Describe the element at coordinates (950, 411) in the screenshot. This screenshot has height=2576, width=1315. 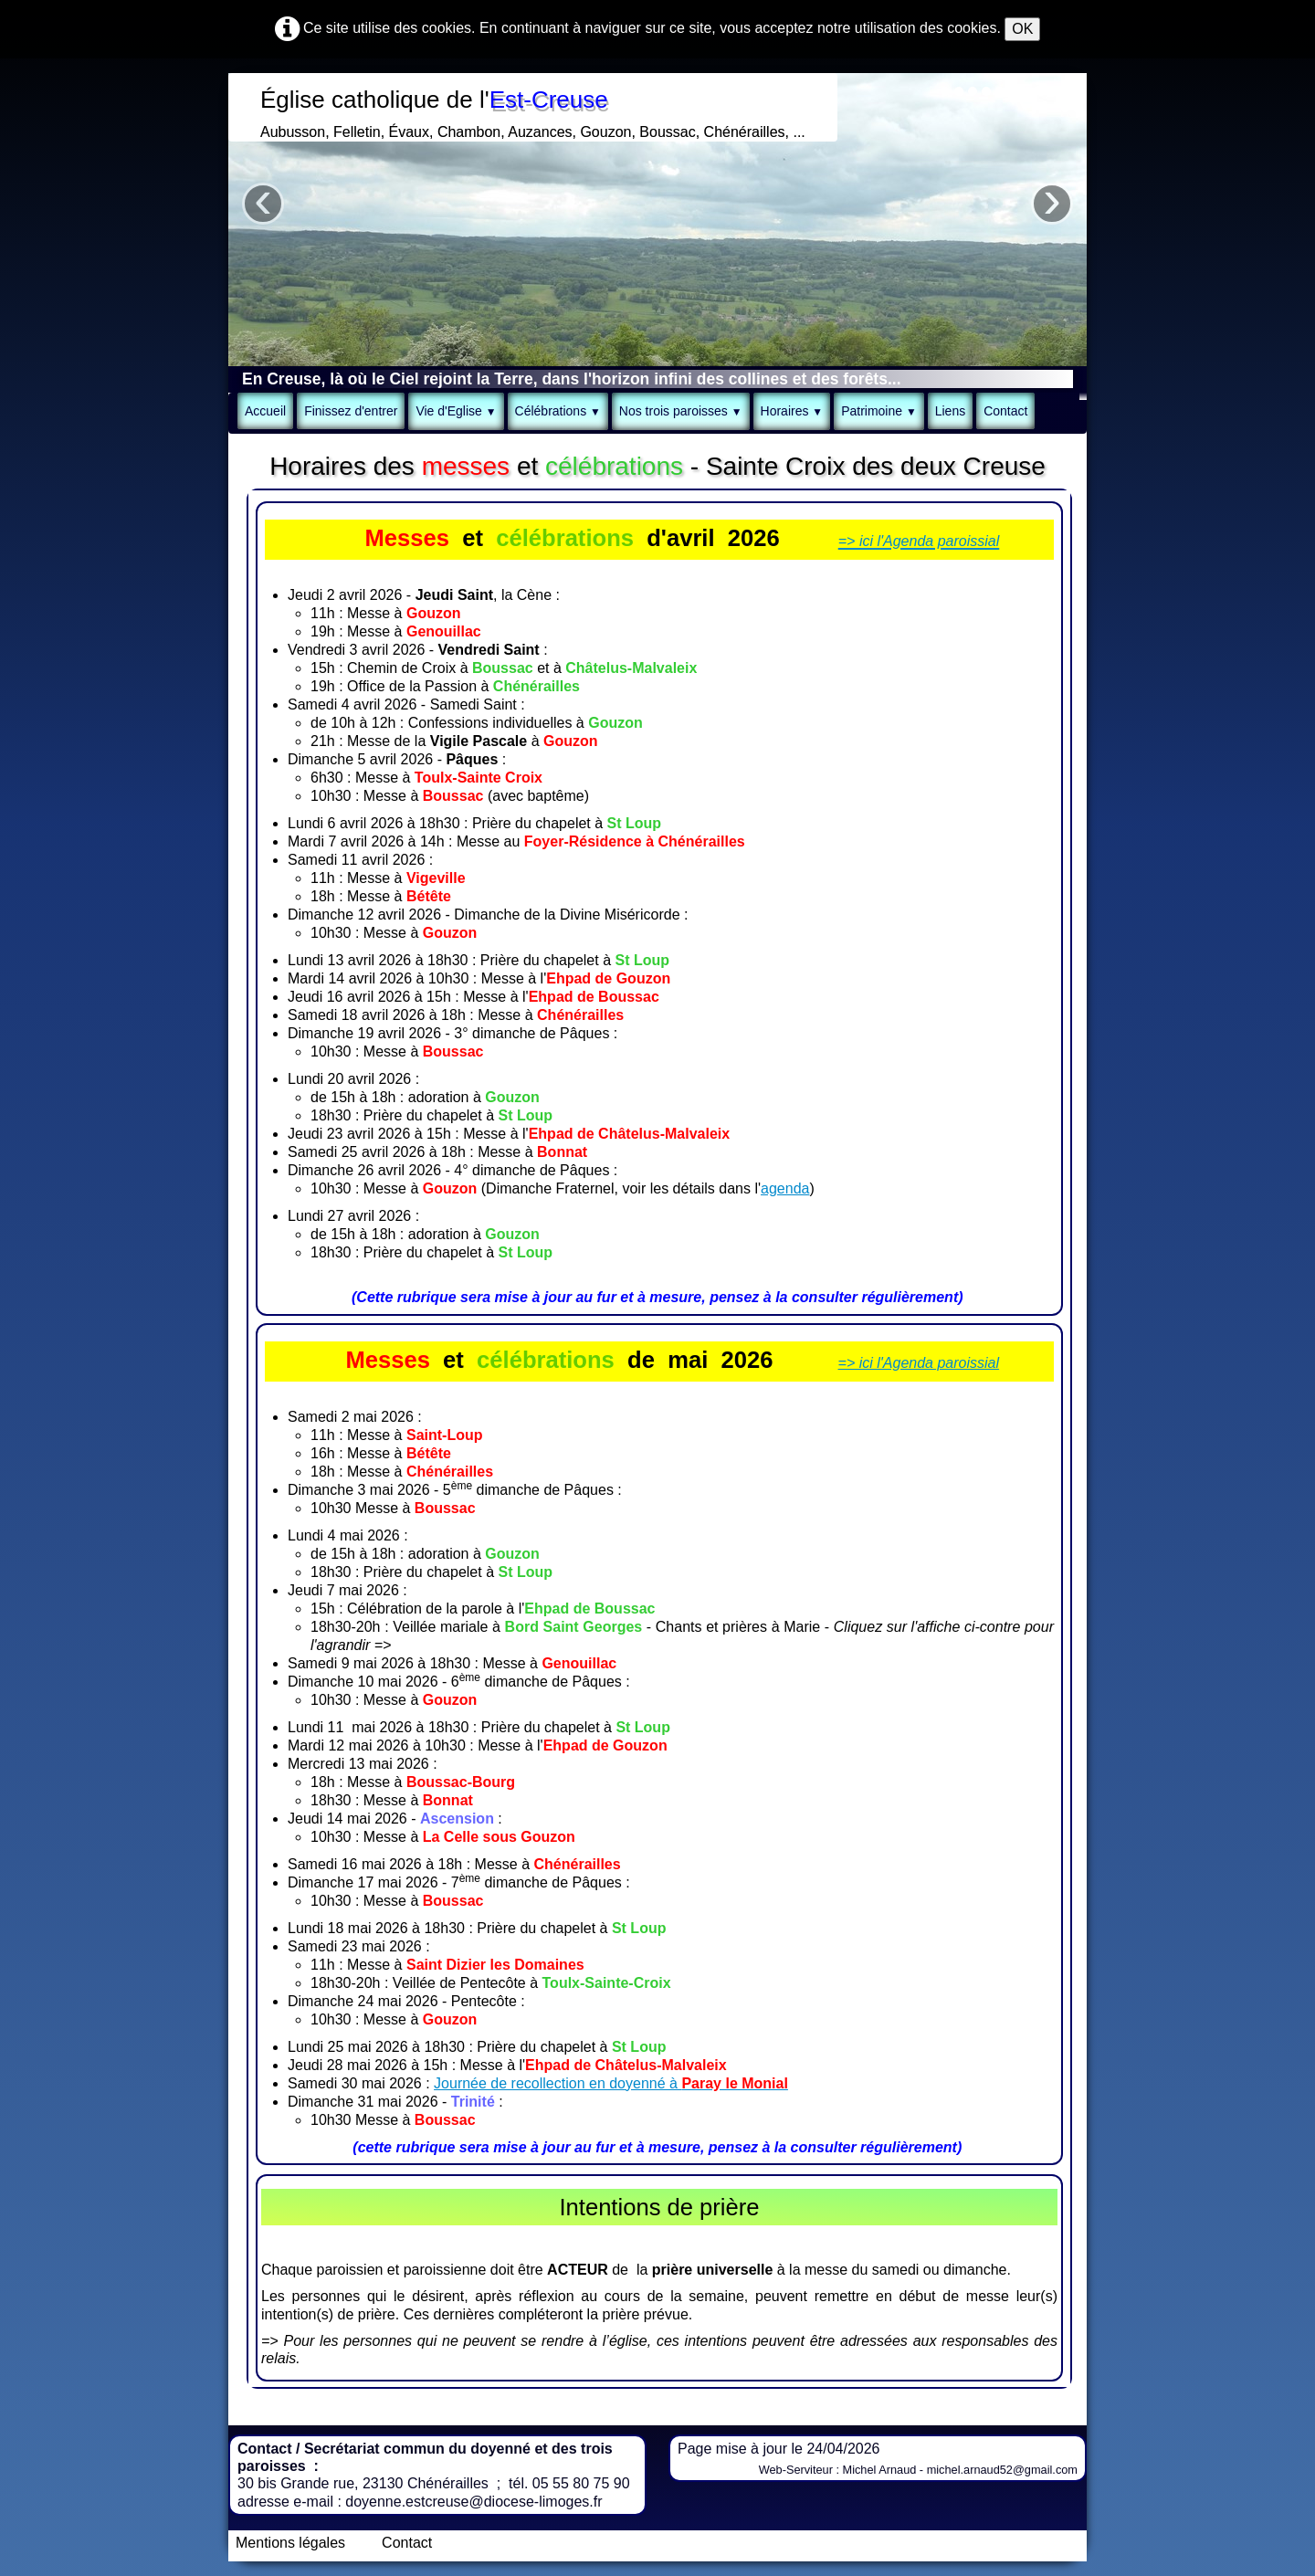
I see `Liens` at that location.